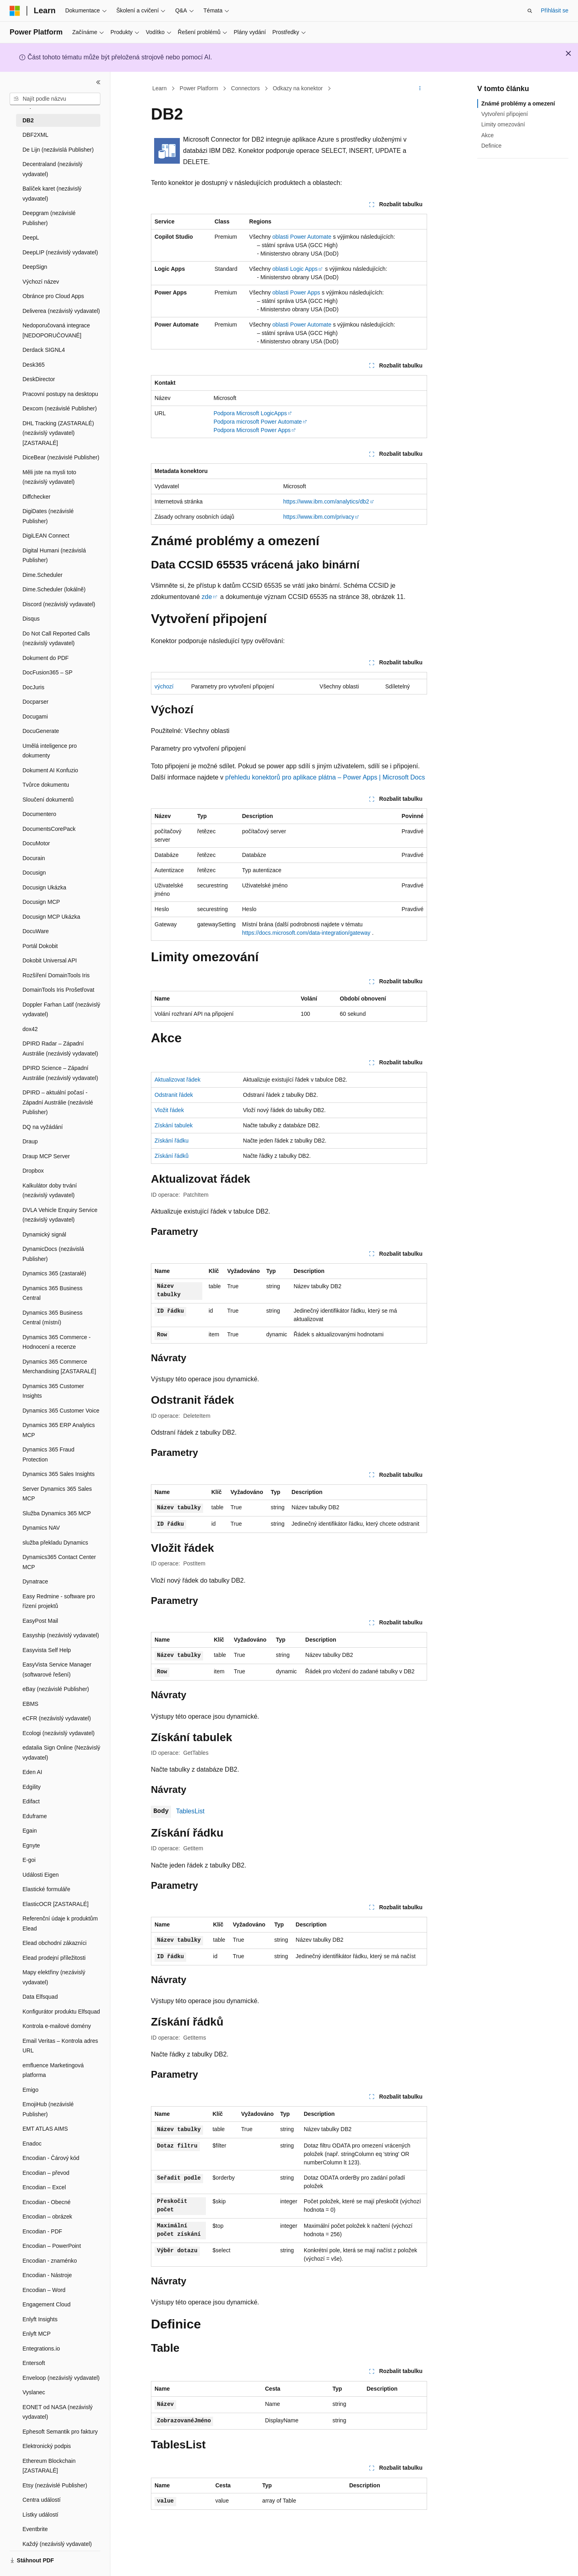  I want to click on Encodian - PDF [treeitem], so click(42, 2231).